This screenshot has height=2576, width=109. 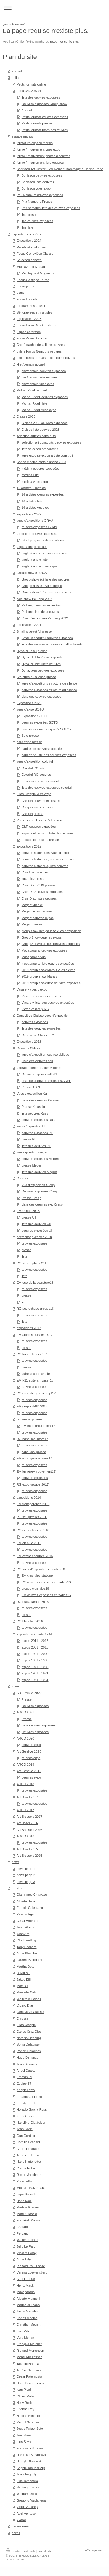 What do you see at coordinates (27, 1920) in the screenshot?
I see `César Andrade` at bounding box center [27, 1920].